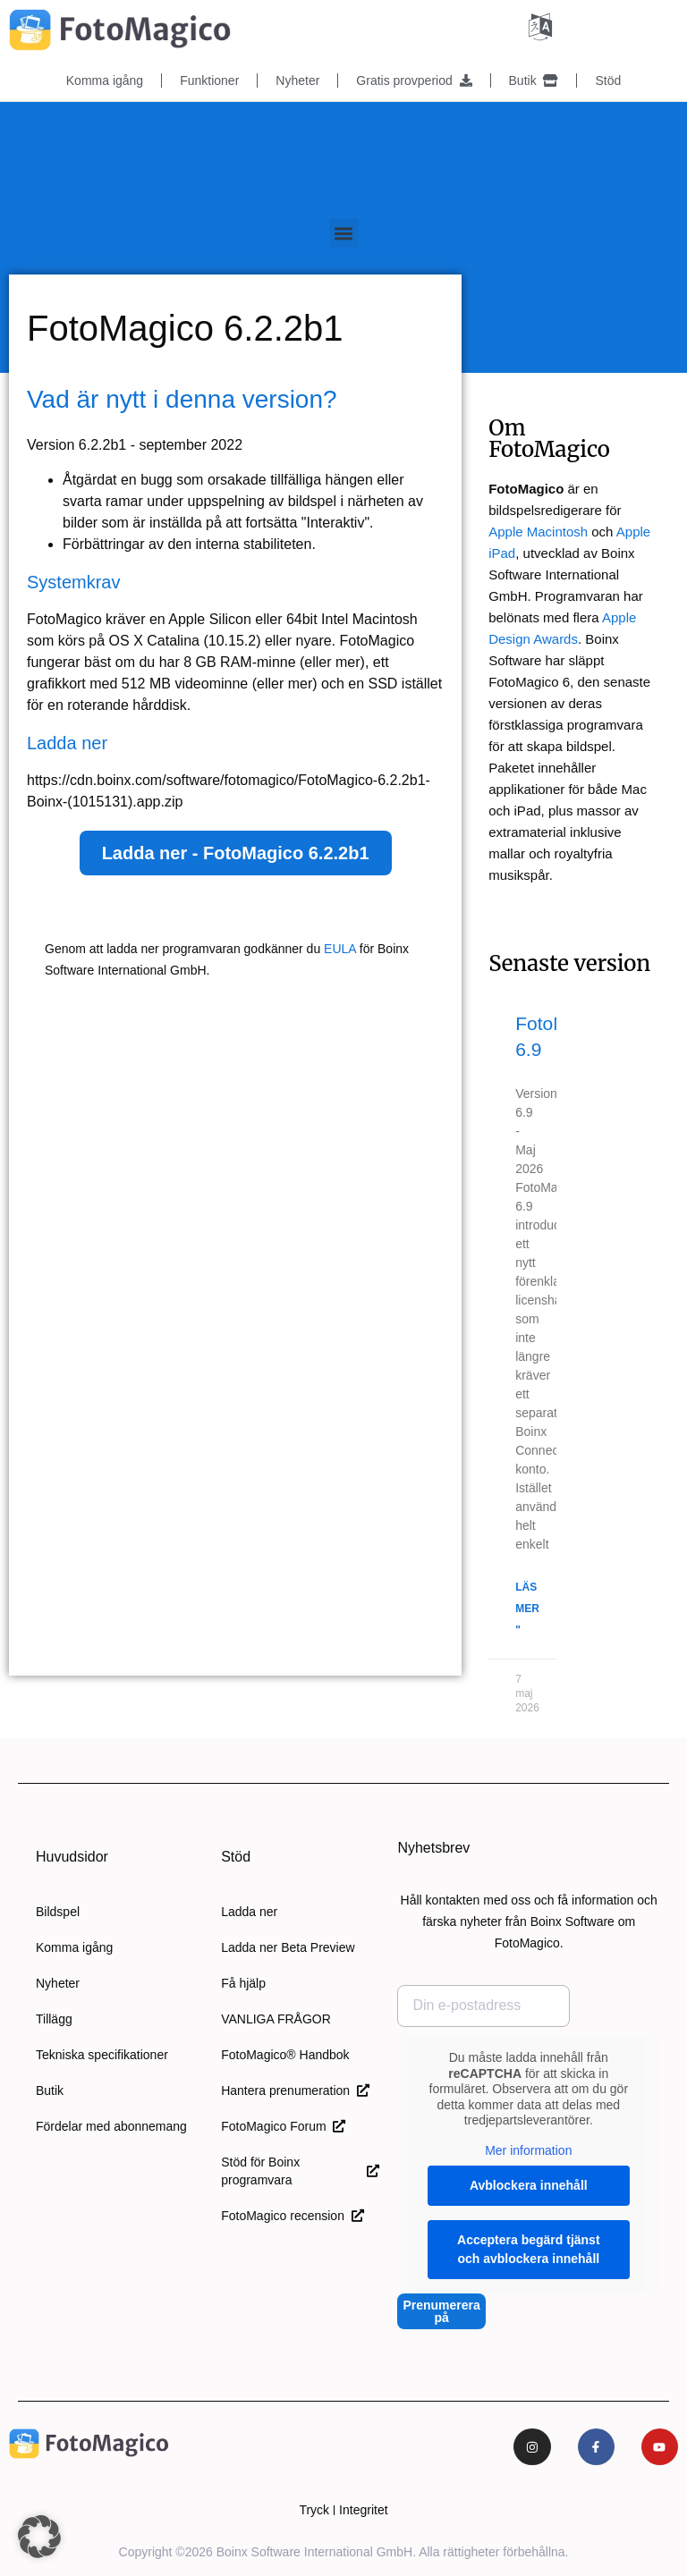  What do you see at coordinates (340, 948) in the screenshot?
I see `EULA` at bounding box center [340, 948].